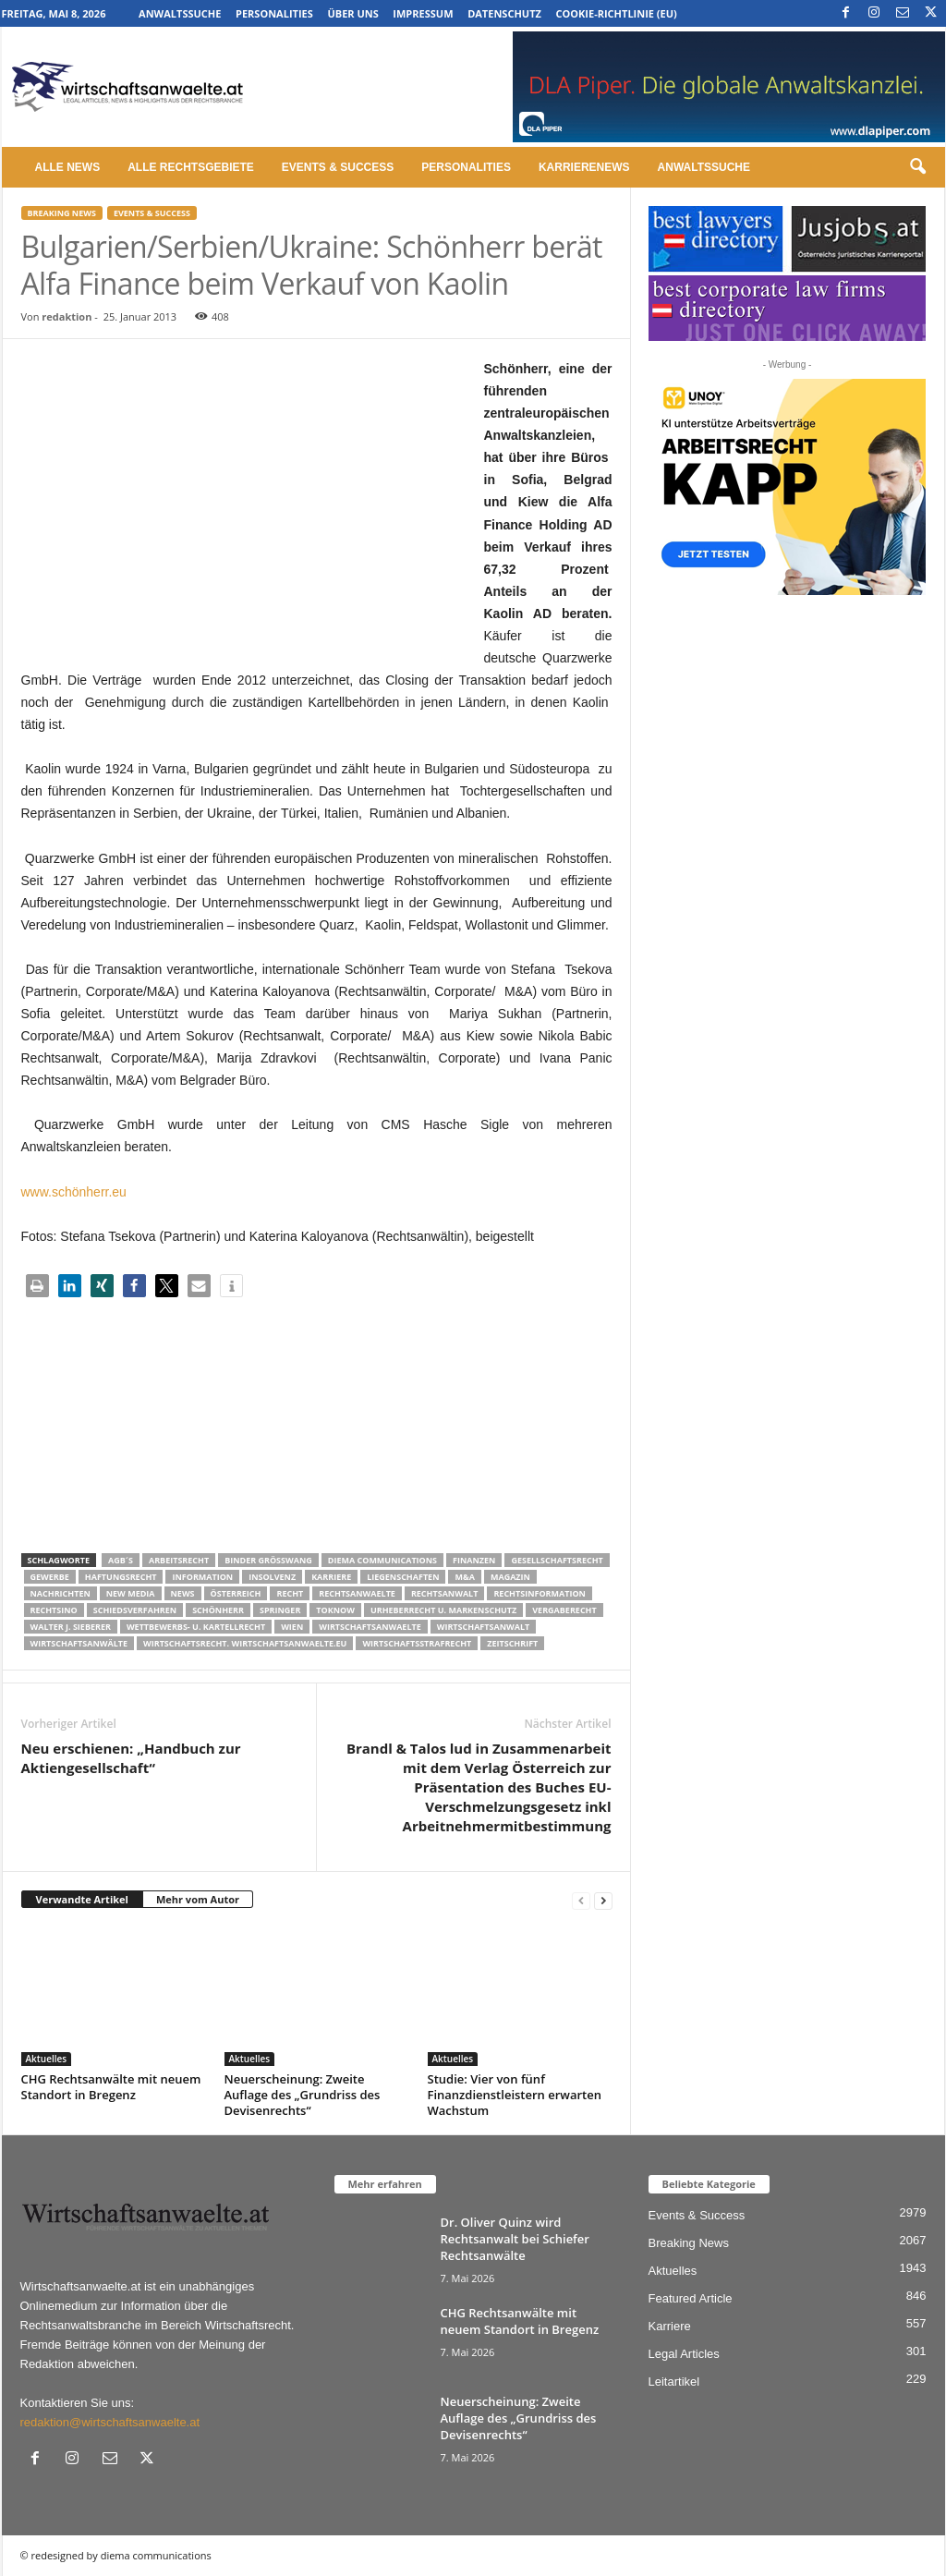  What do you see at coordinates (684, 2354) in the screenshot?
I see `Legal Articles` at bounding box center [684, 2354].